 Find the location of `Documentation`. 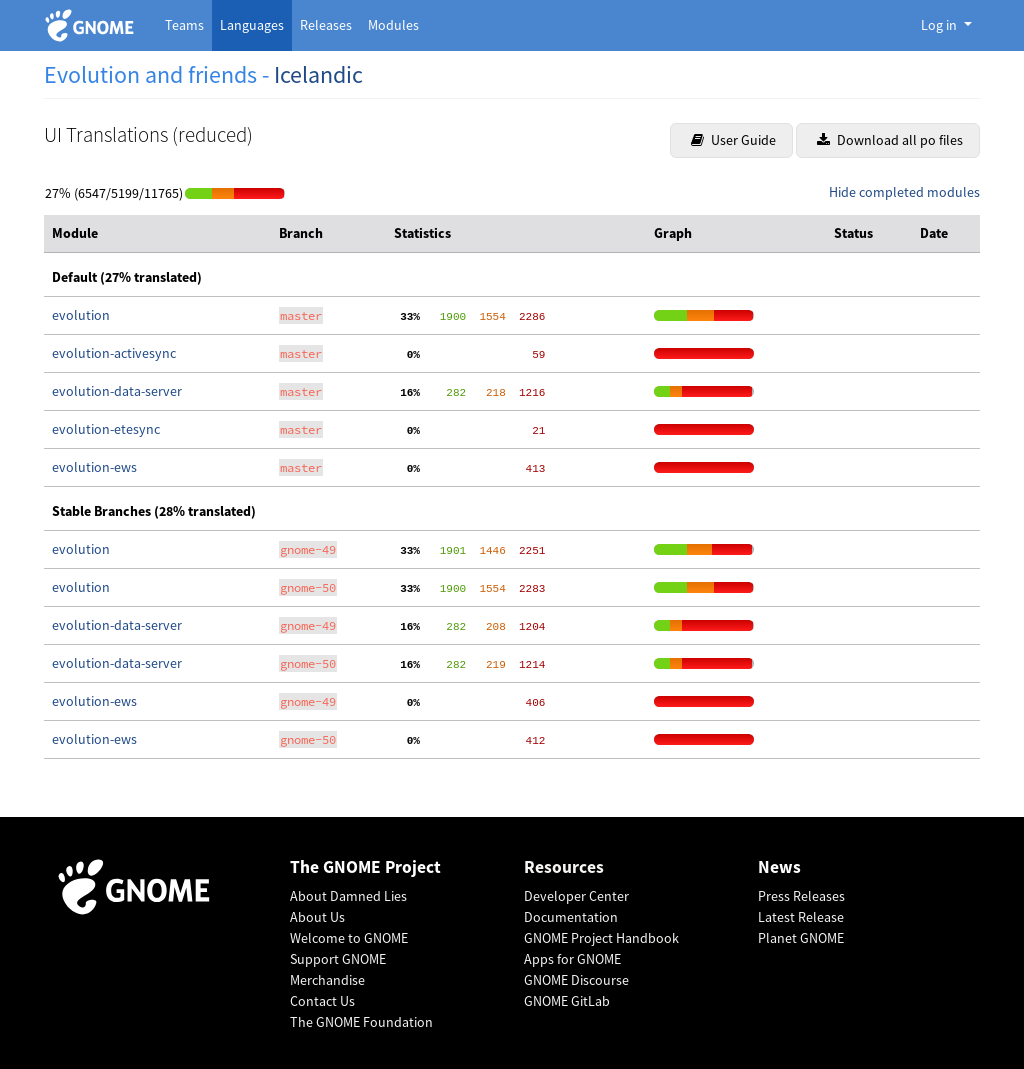

Documentation is located at coordinates (571, 917).